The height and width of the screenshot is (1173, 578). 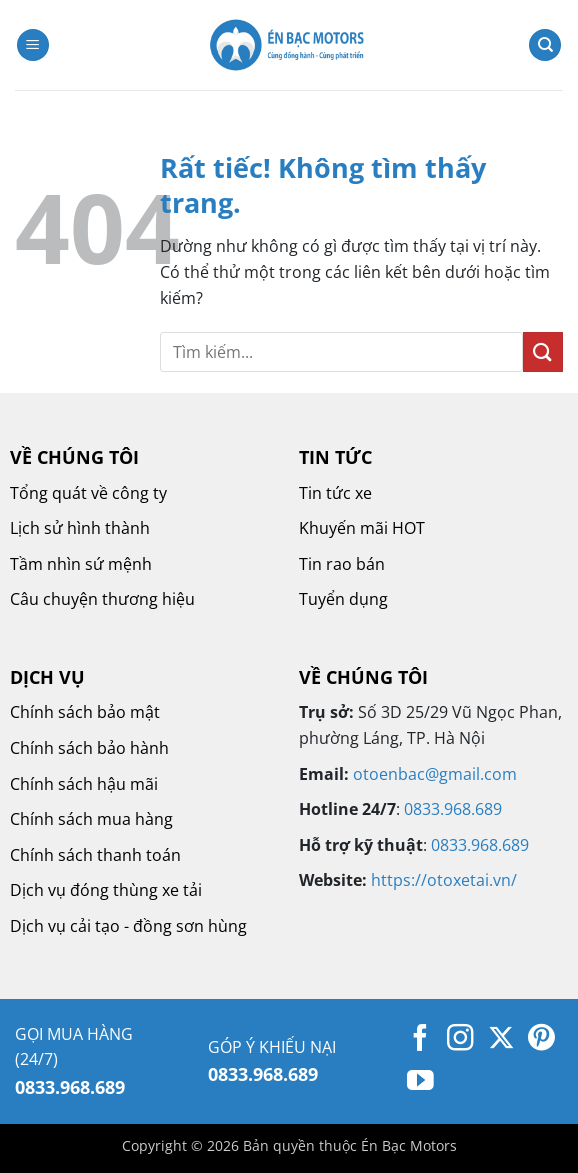 I want to click on Tầm nhìn sứ mệnh, so click(x=81, y=564).